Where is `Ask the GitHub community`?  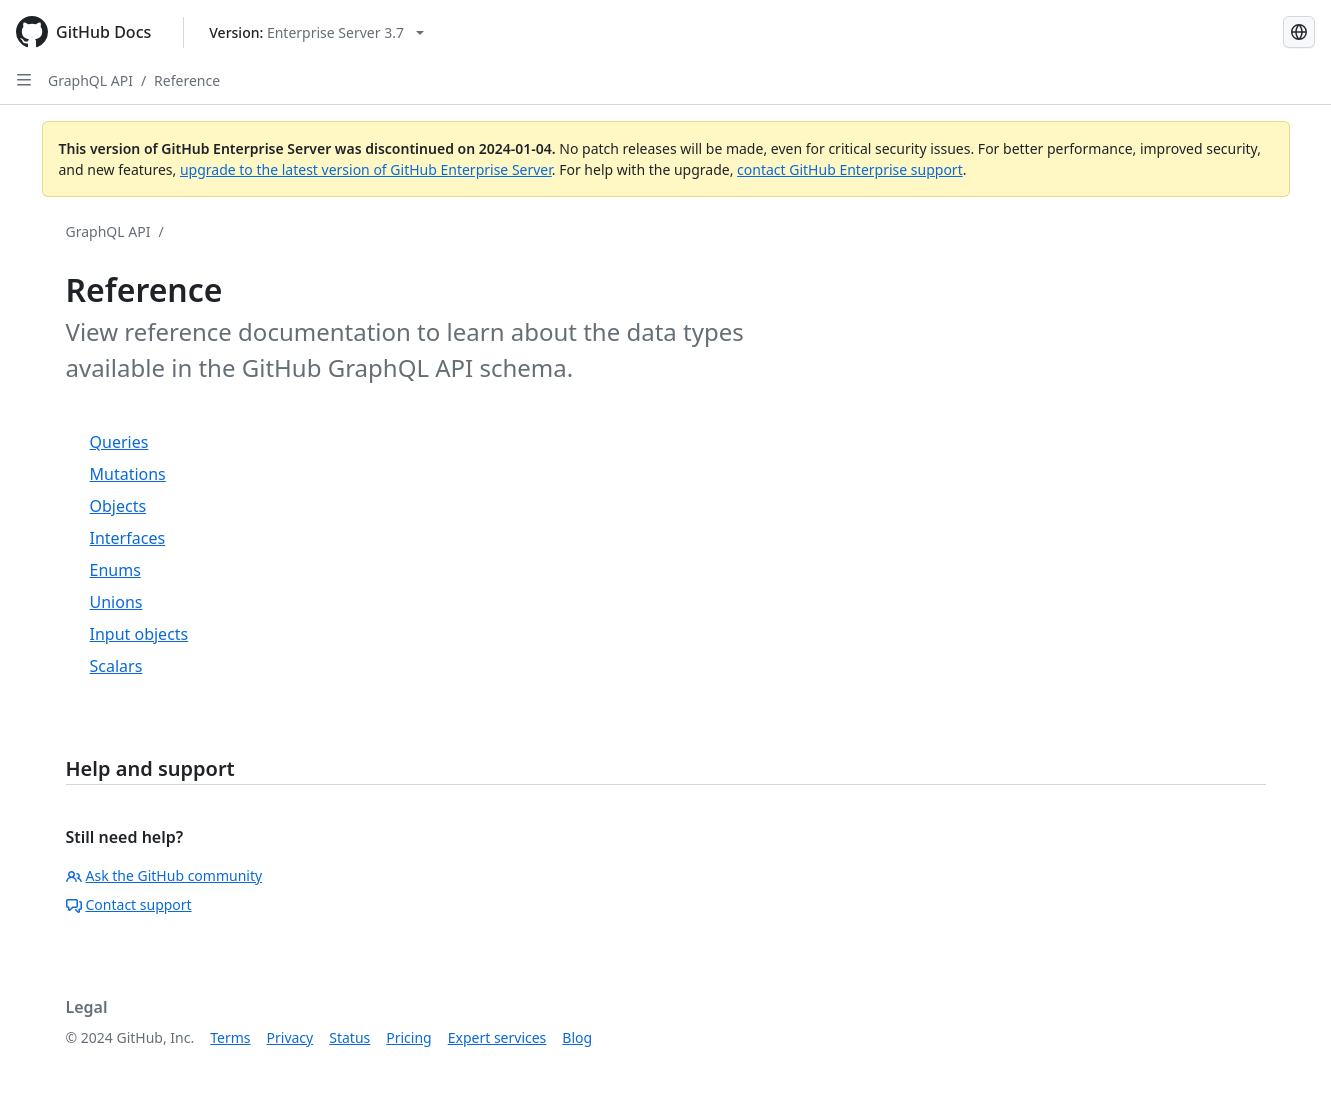 Ask the GitHub community is located at coordinates (164, 875).